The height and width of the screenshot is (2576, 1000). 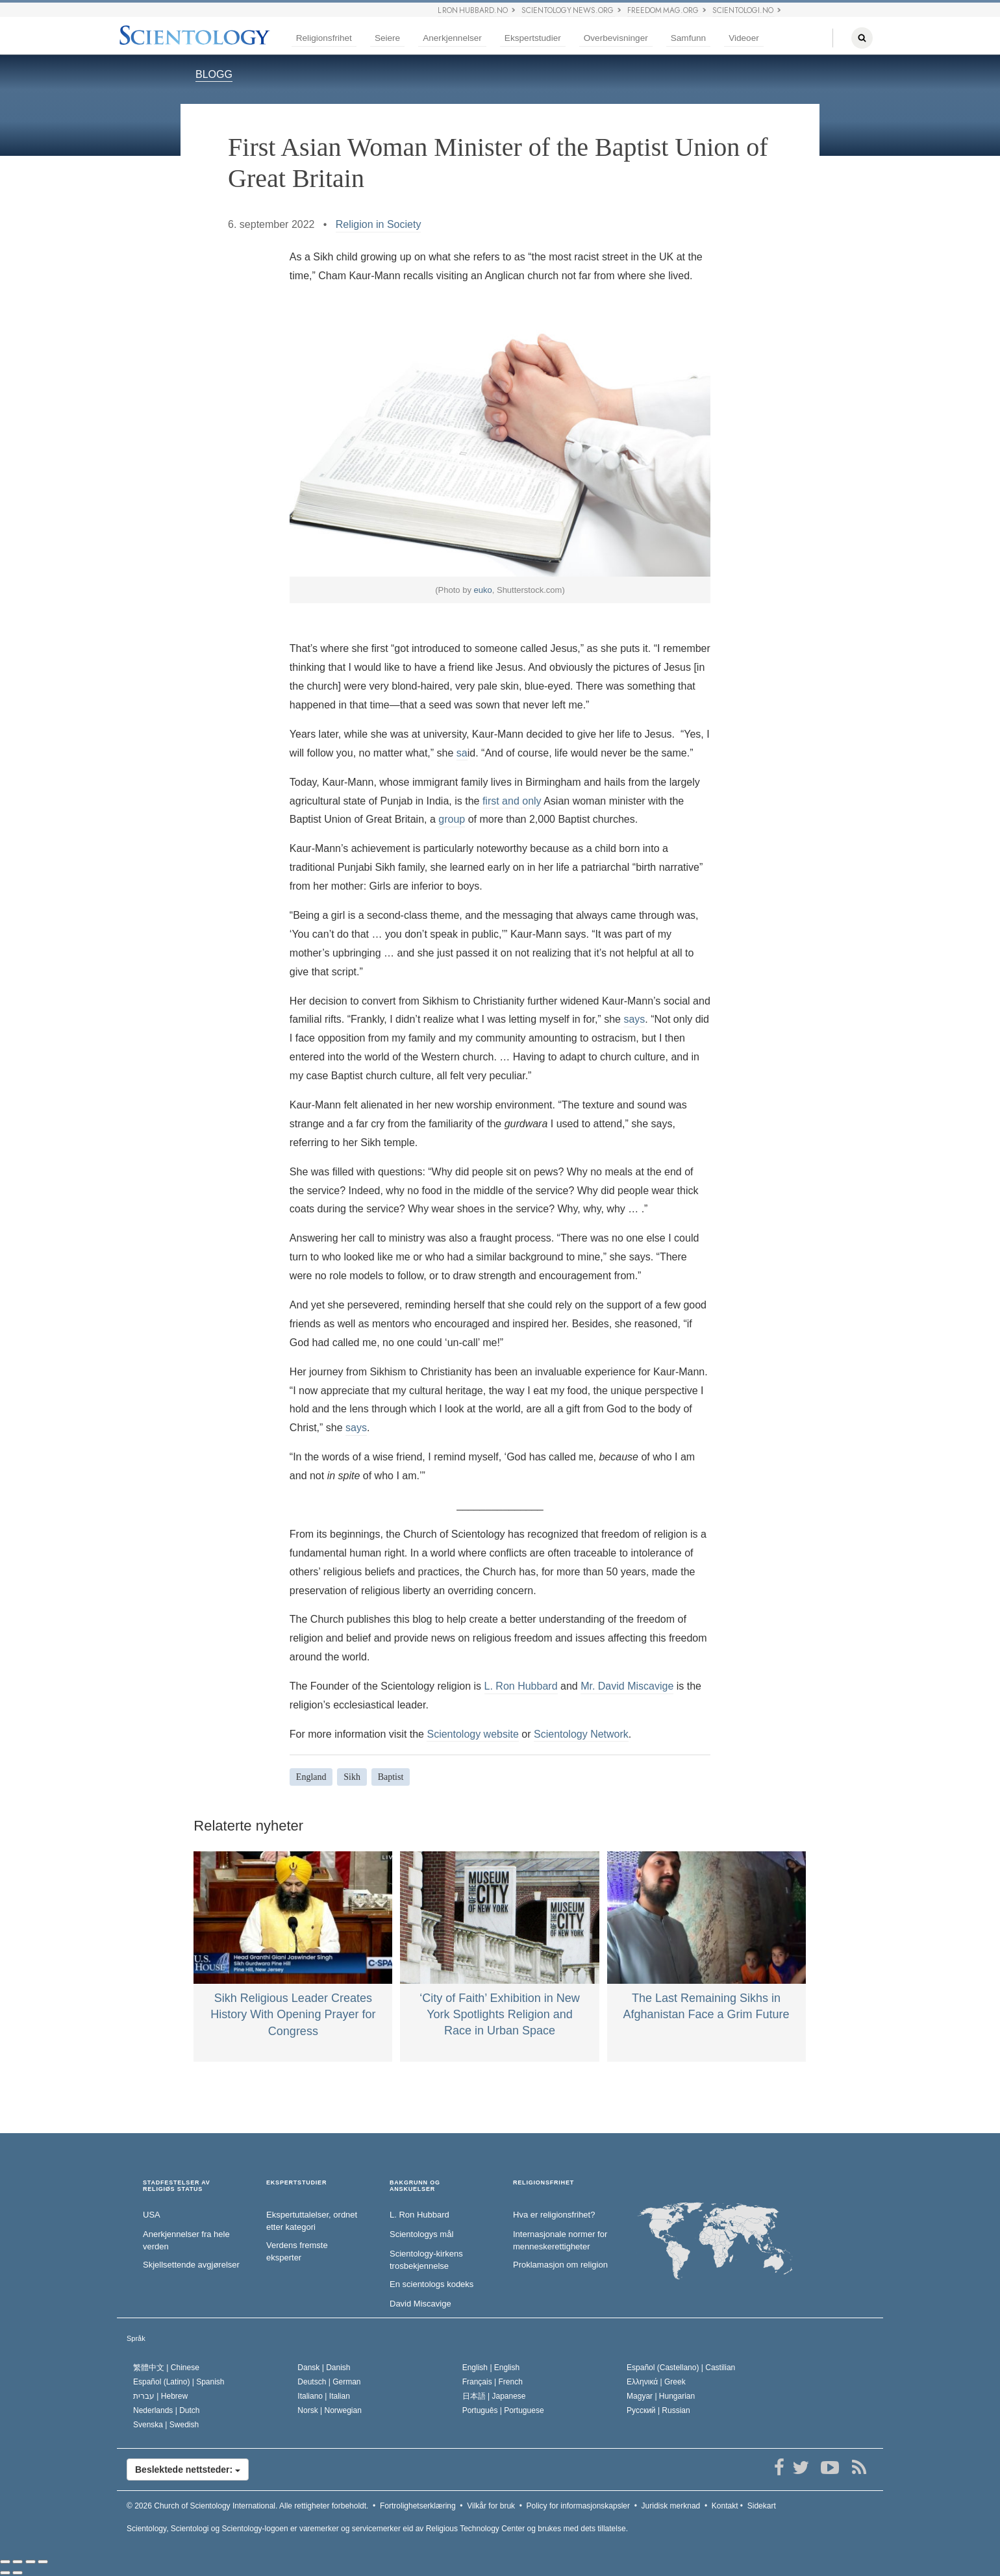 I want to click on Kontakt, so click(x=725, y=2505).